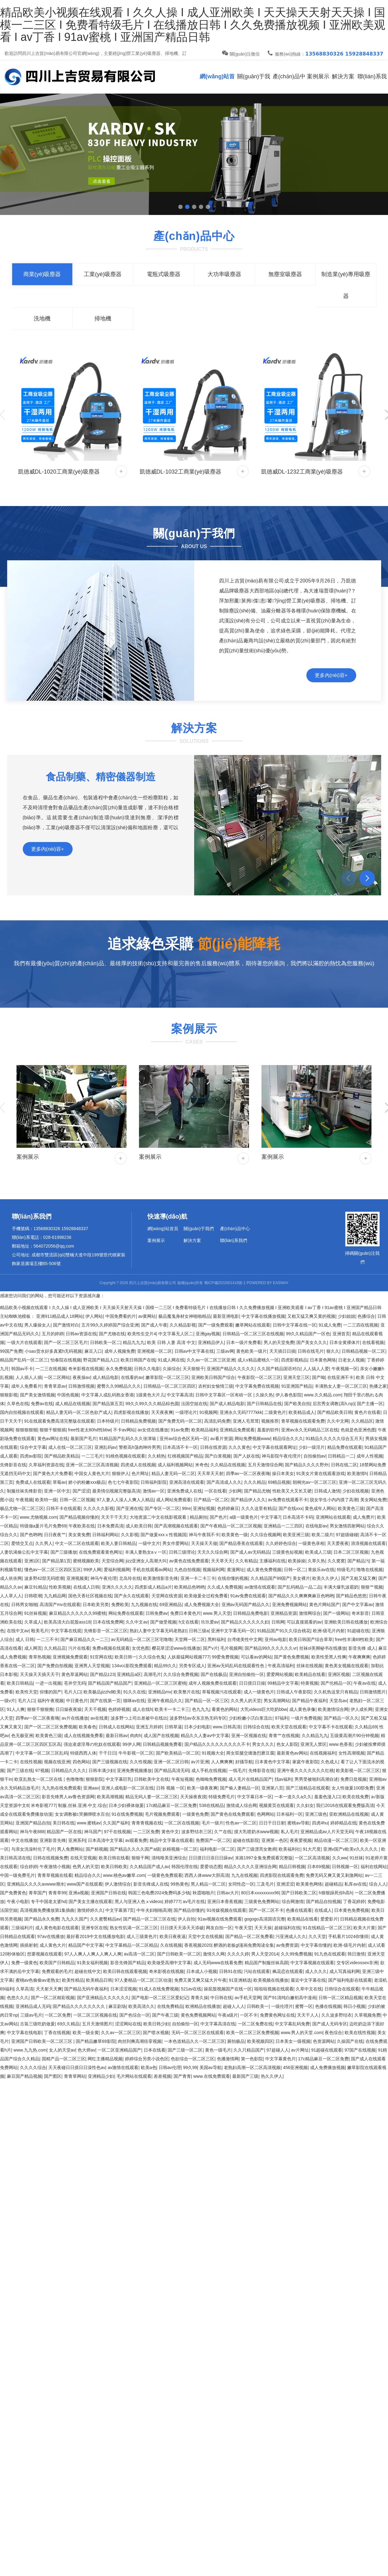  What do you see at coordinates (53, 1945) in the screenshot?
I see `成人黄色大片` at bounding box center [53, 1945].